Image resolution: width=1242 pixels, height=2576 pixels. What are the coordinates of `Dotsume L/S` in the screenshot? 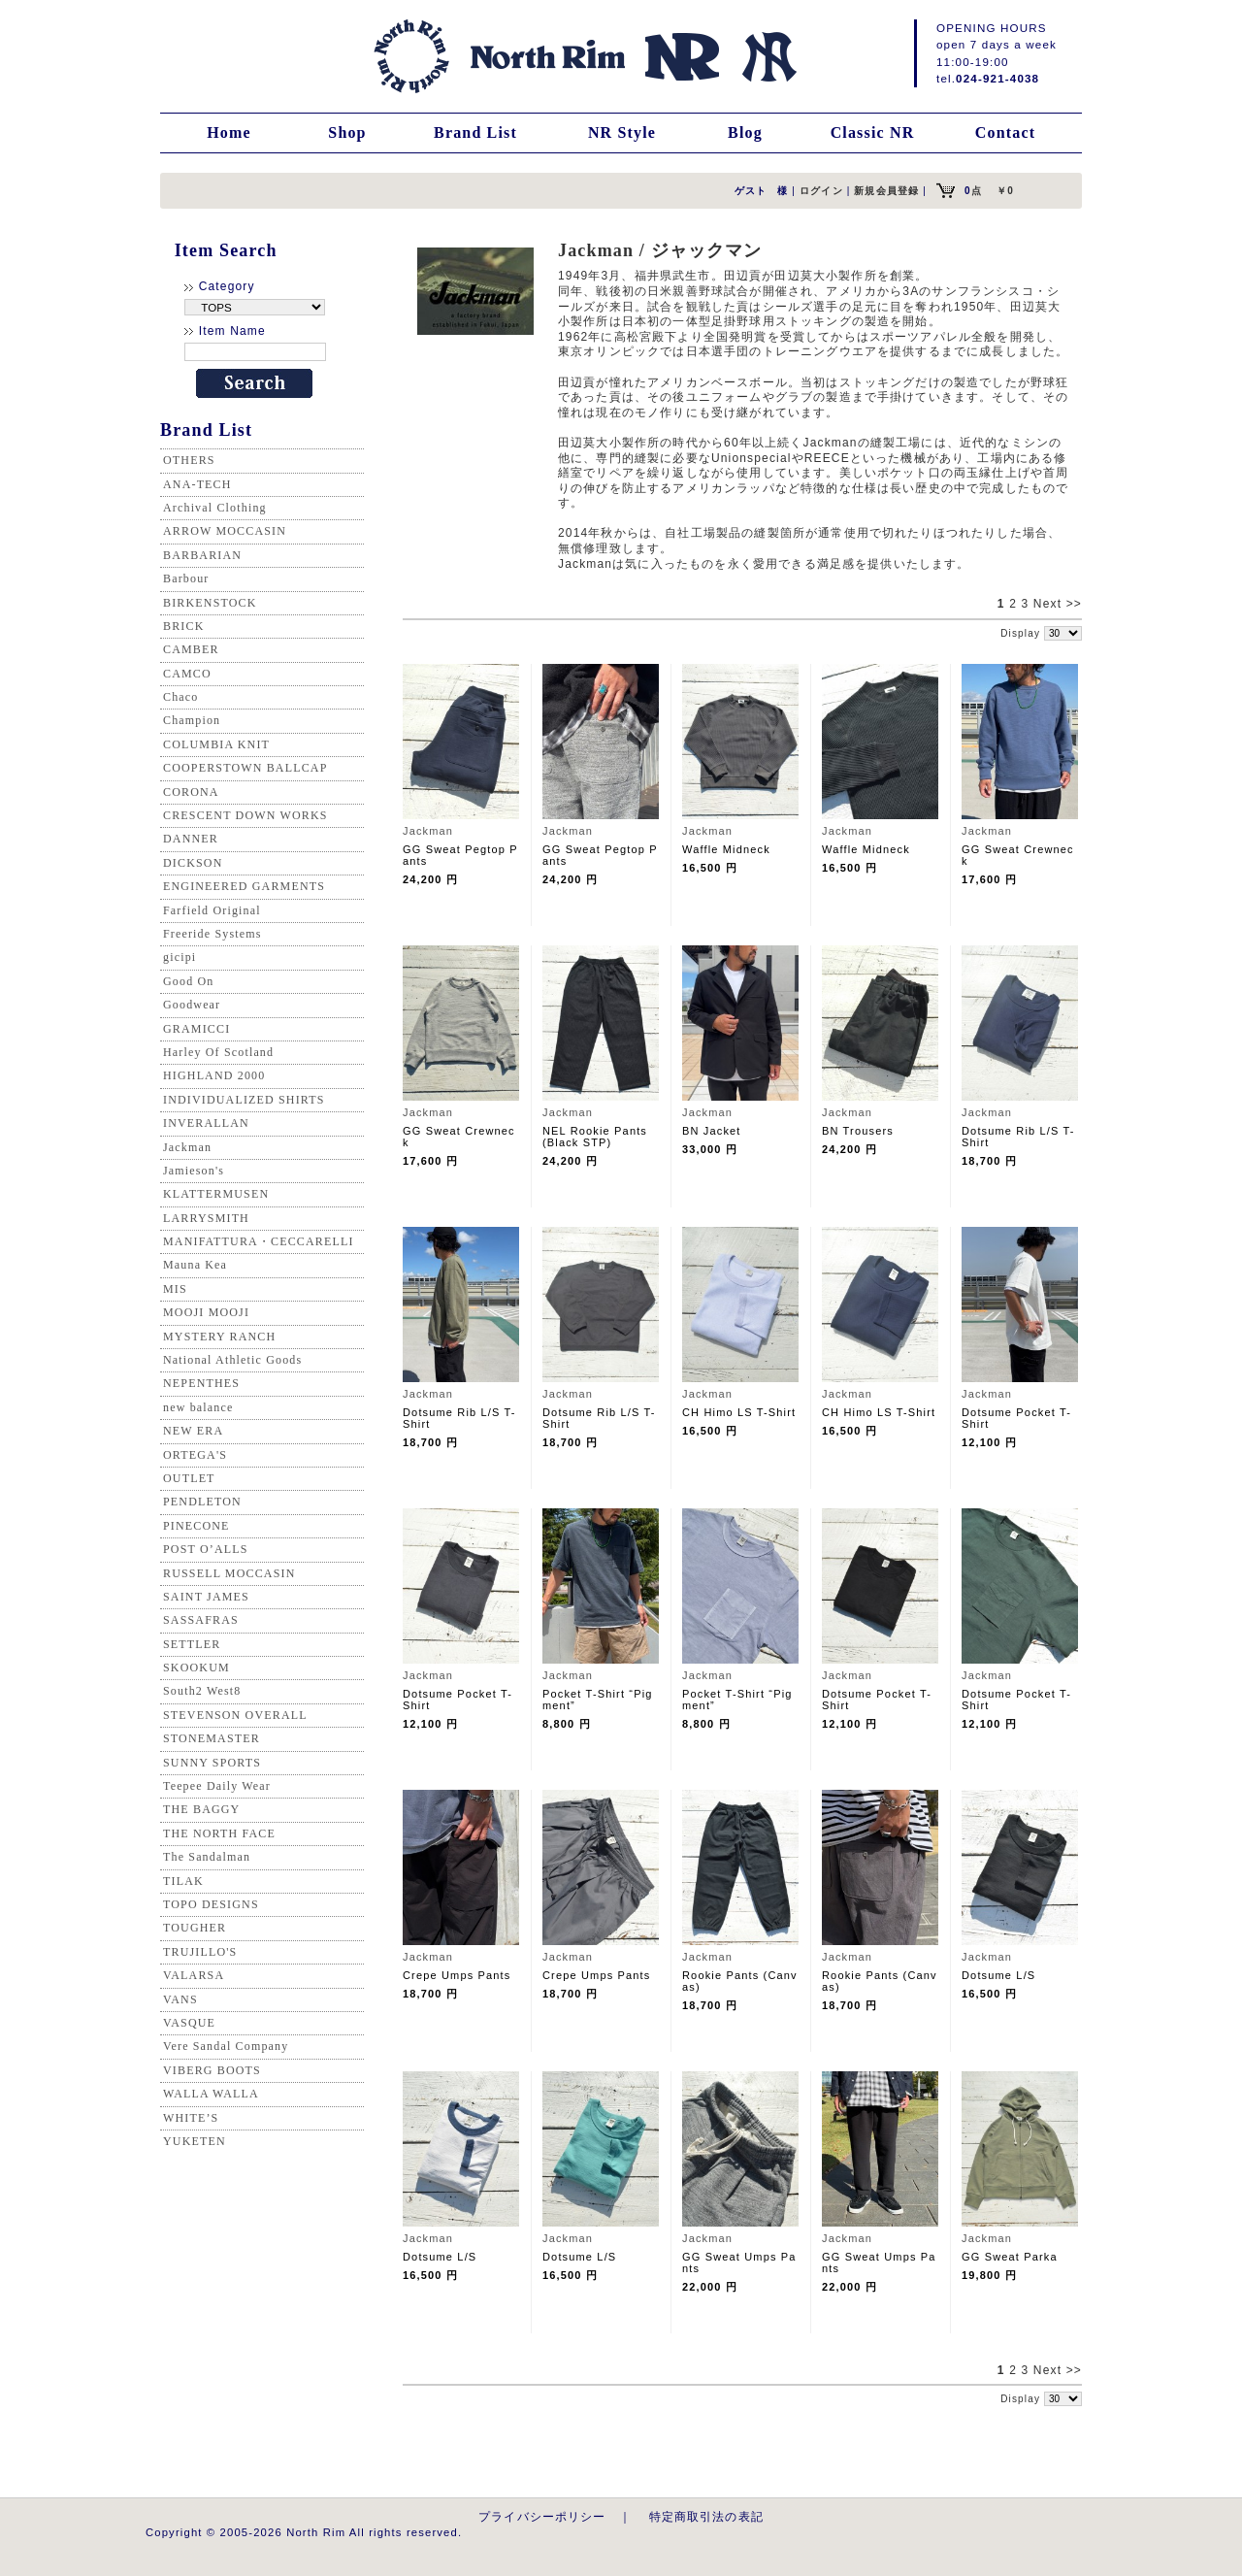 It's located at (998, 1975).